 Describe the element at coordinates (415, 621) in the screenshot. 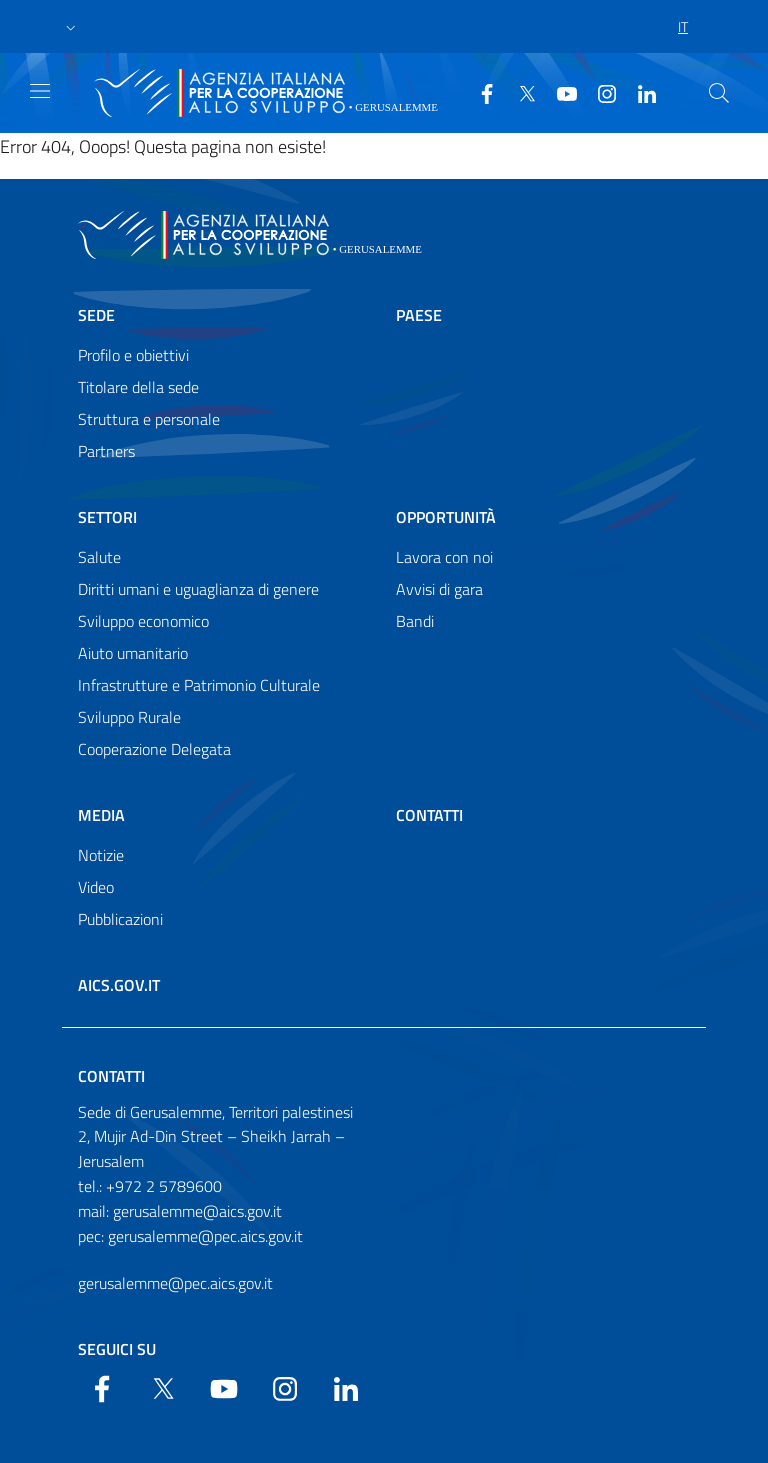

I see `Bandi` at that location.